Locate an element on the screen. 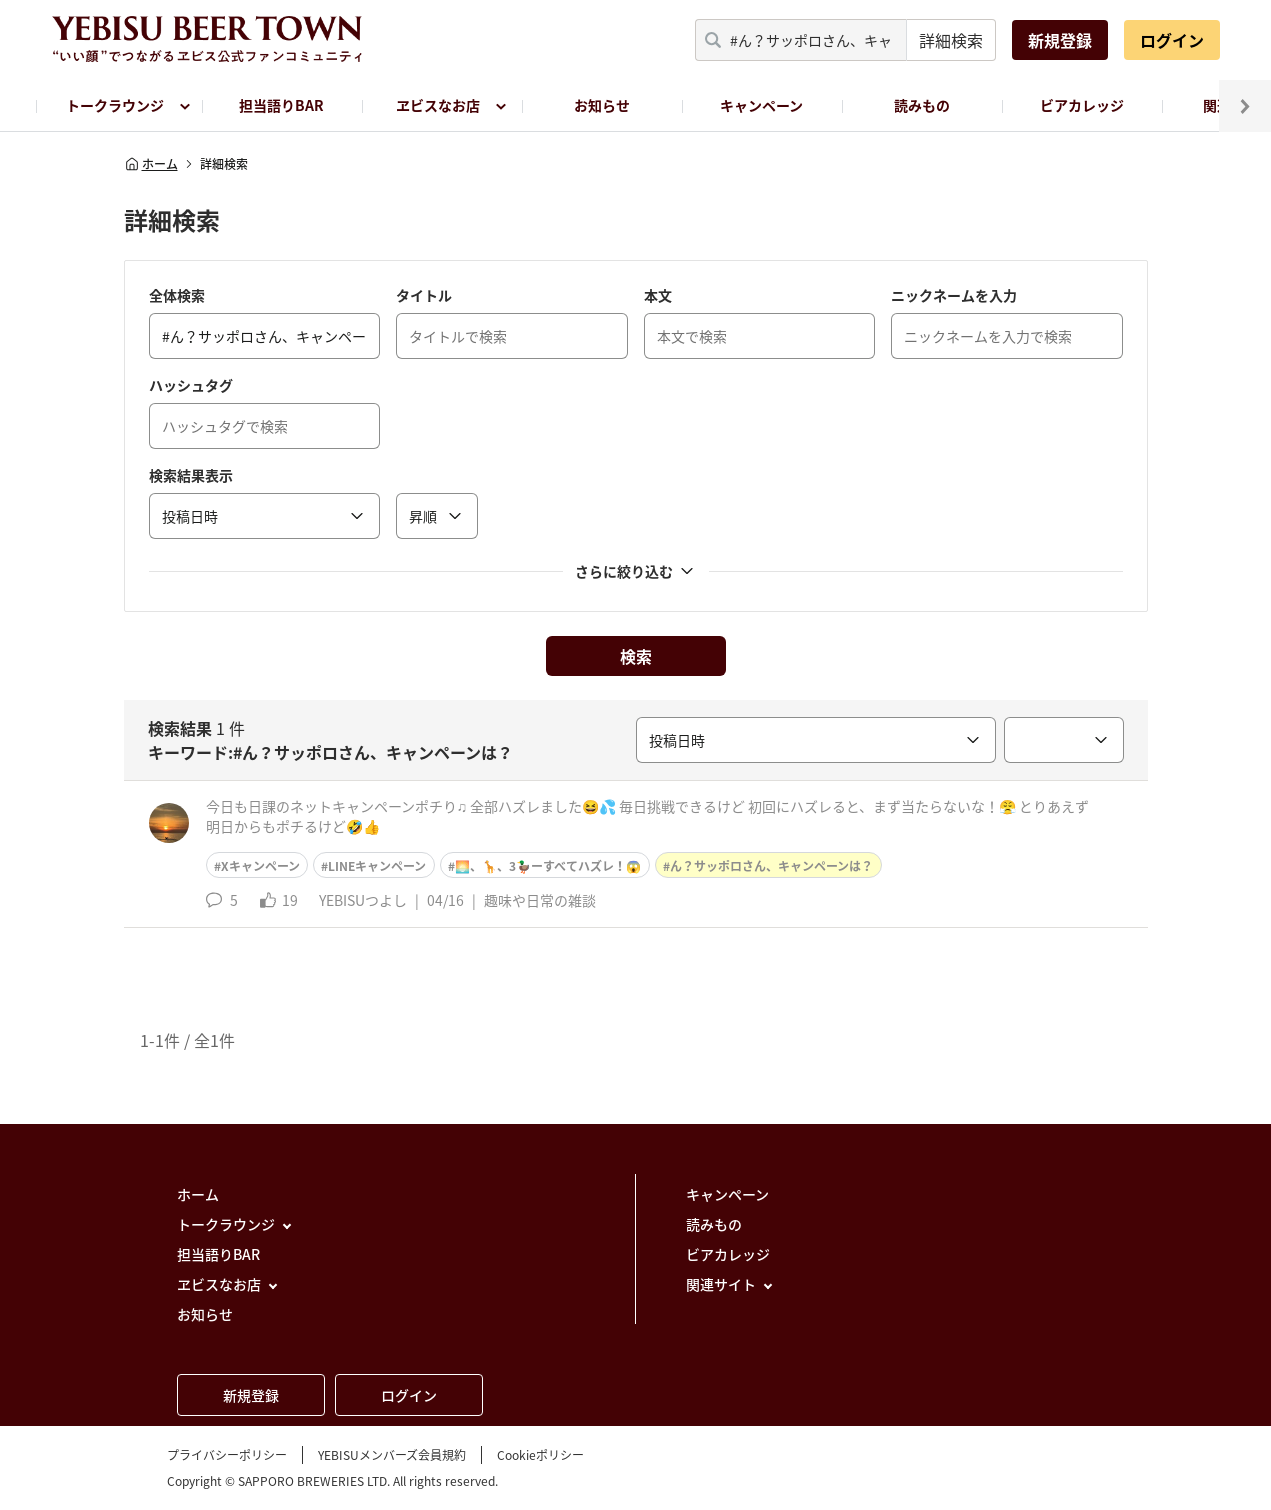 This screenshot has height=1510, width=1271. 検索 is located at coordinates (636, 656).